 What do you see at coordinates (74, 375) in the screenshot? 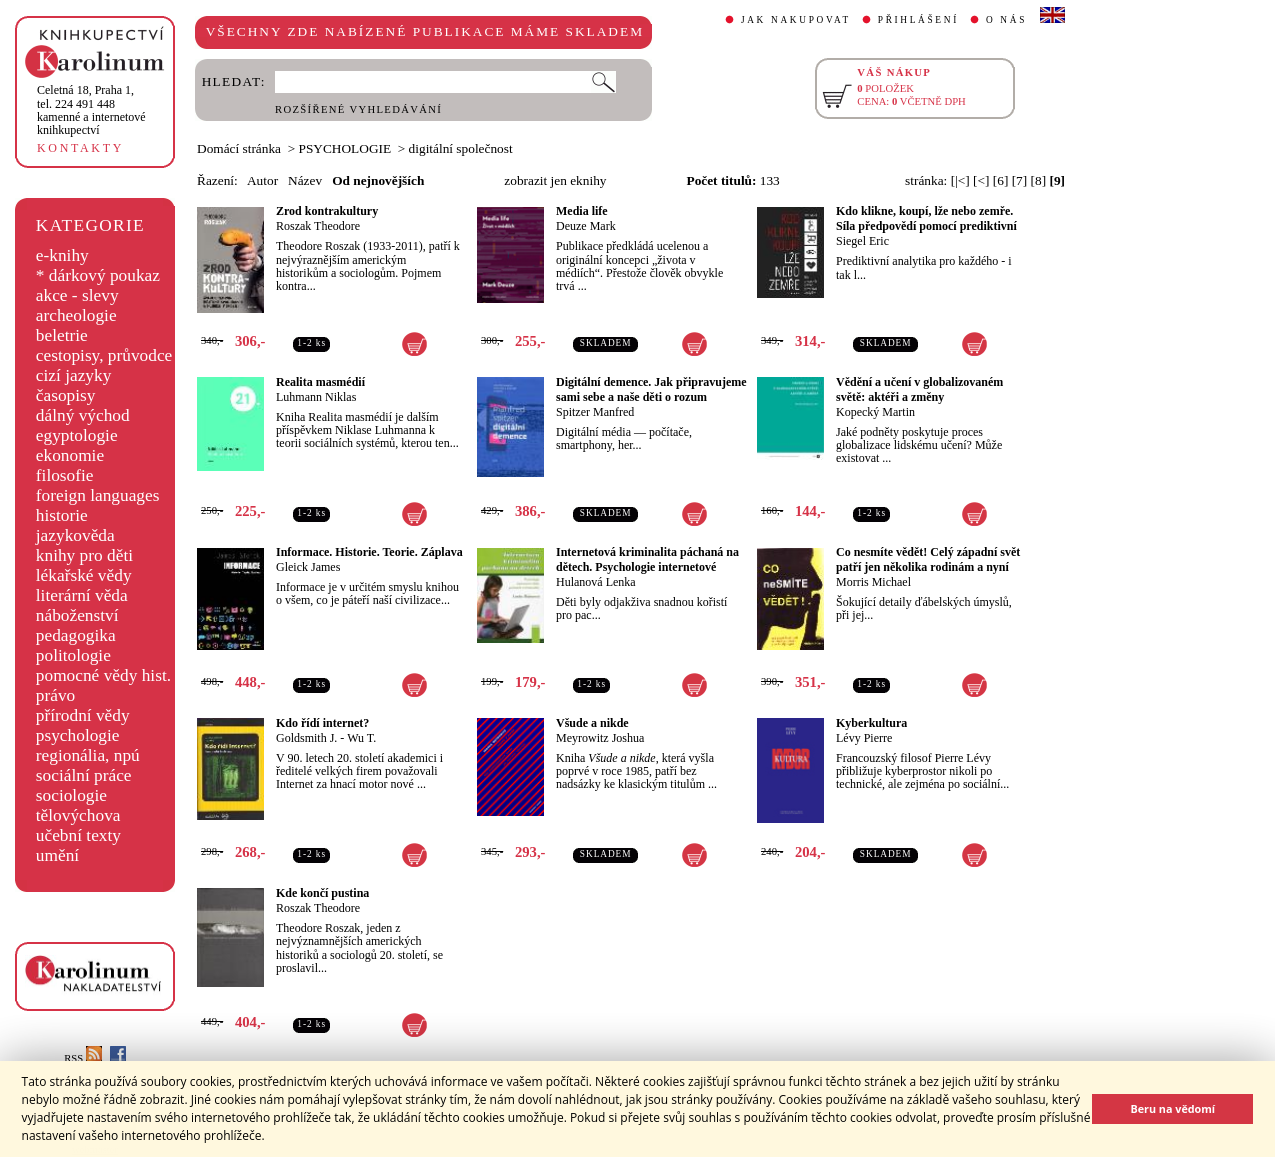
I see `cizí jazyky` at bounding box center [74, 375].